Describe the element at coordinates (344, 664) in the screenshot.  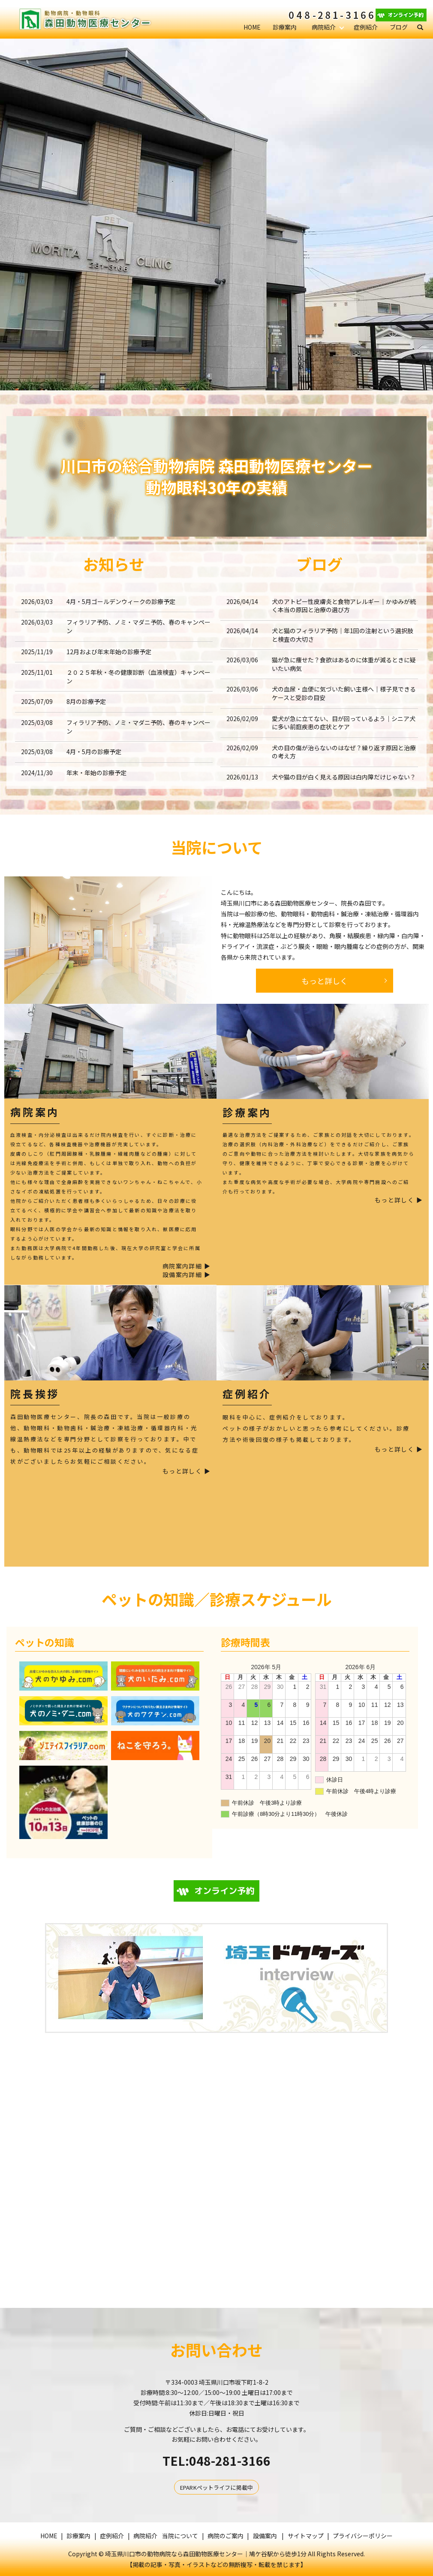
I see `猫が急に痩せた？食欲はあるのに体重が減るときに疑いたい病気` at that location.